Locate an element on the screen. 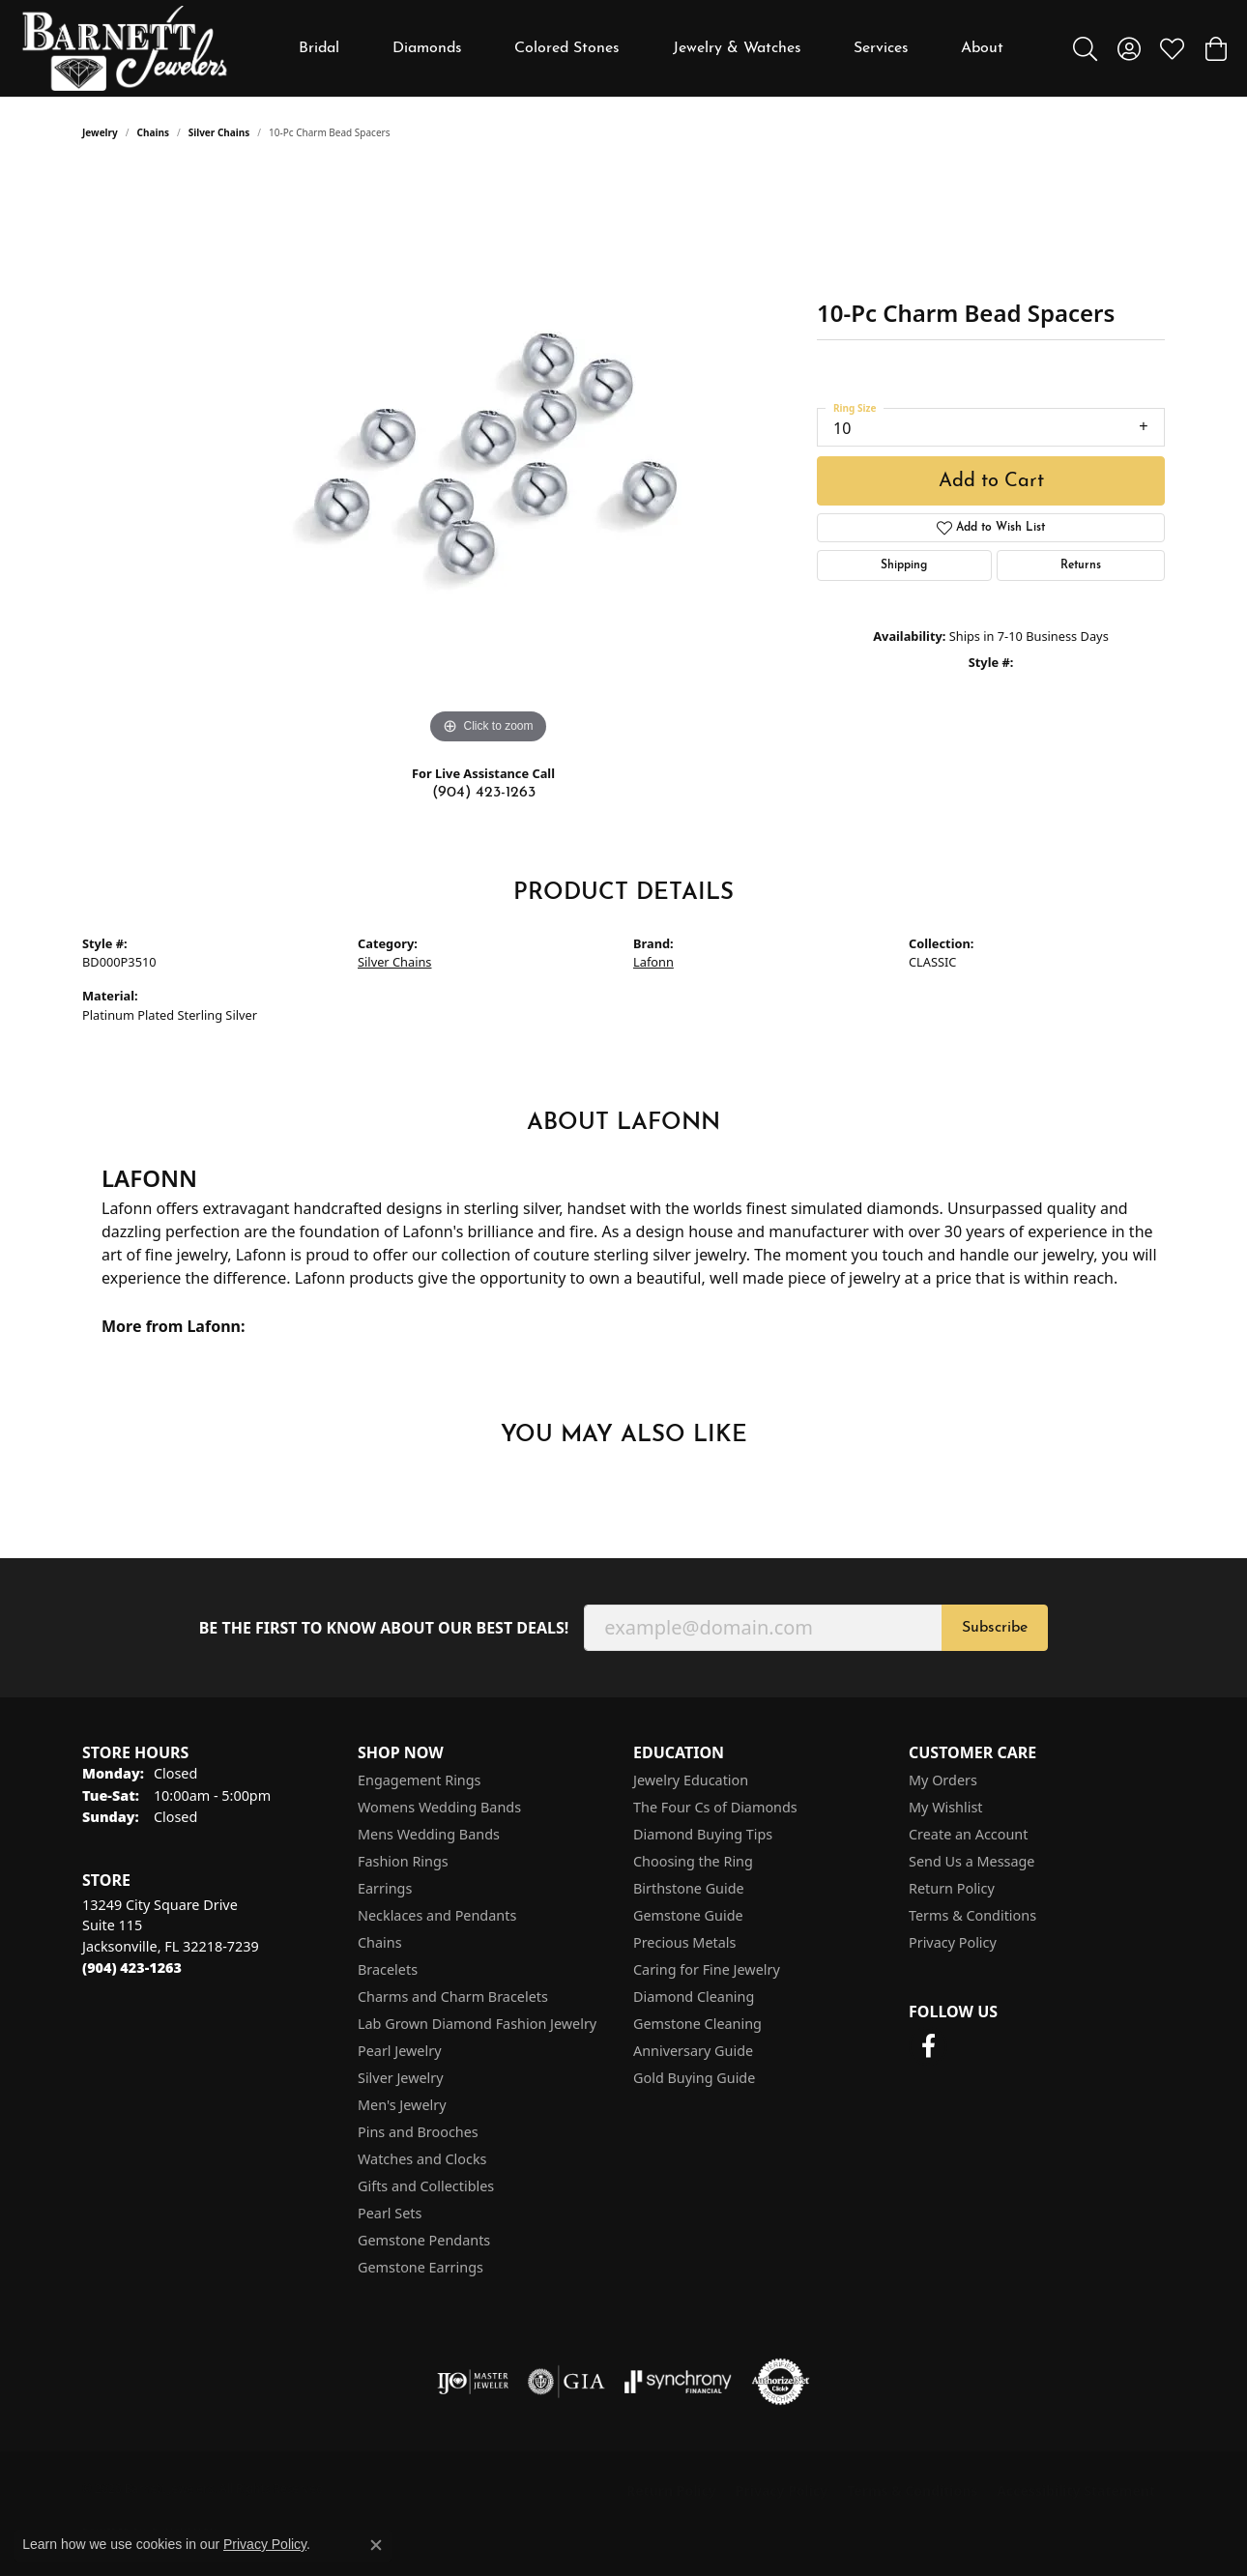 Image resolution: width=1247 pixels, height=2576 pixels. Terms & Conditions is located at coordinates (972, 1915).